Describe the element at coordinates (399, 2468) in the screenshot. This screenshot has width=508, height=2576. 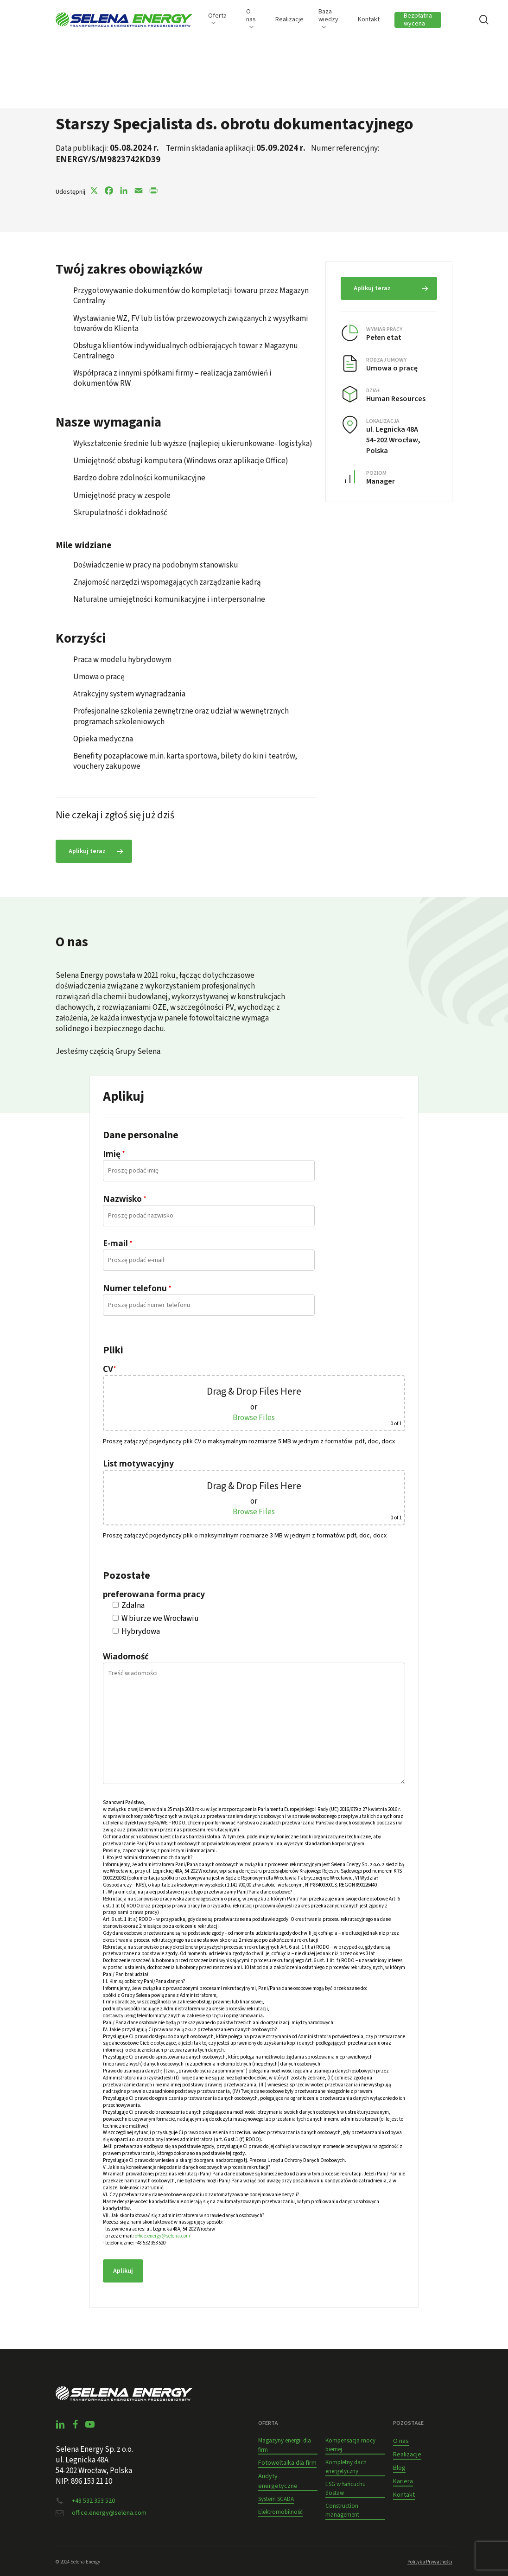
I see `Blog [button]` at that location.